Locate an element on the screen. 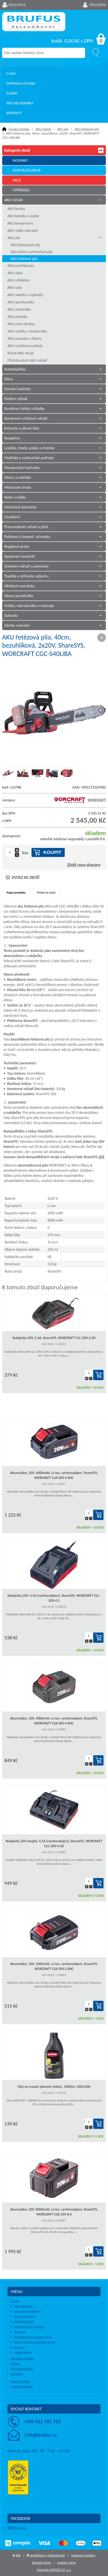  Recenze is located at coordinates (19, 2347).